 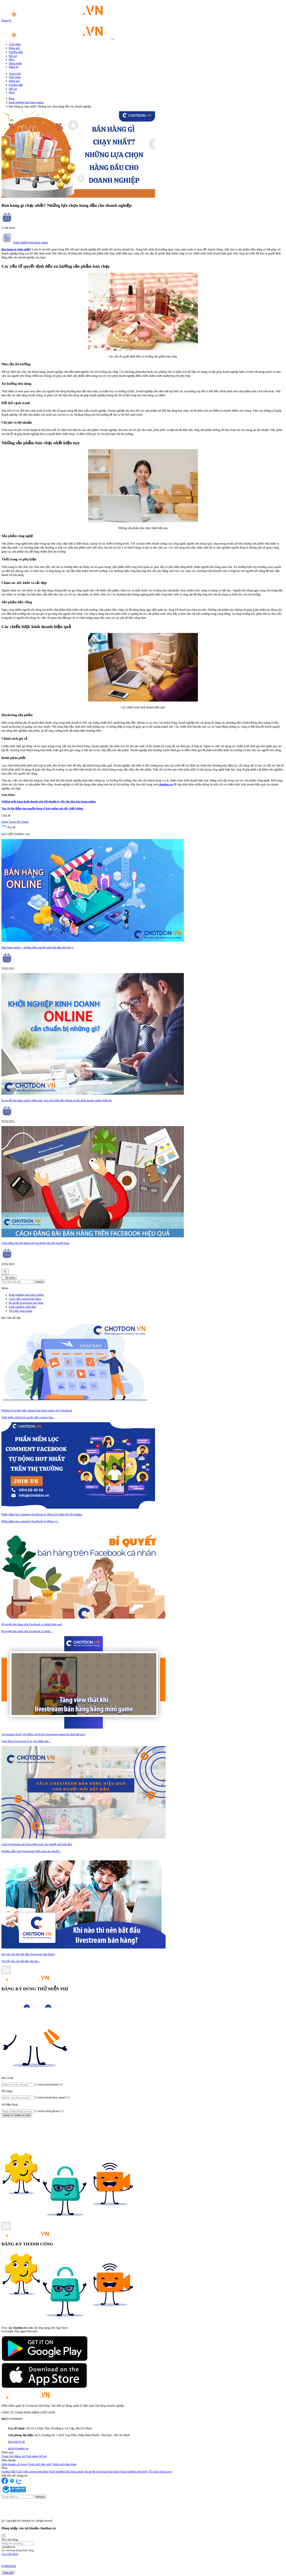 What do you see at coordinates (14, 48) in the screenshot?
I see `Bảng giá` at bounding box center [14, 48].